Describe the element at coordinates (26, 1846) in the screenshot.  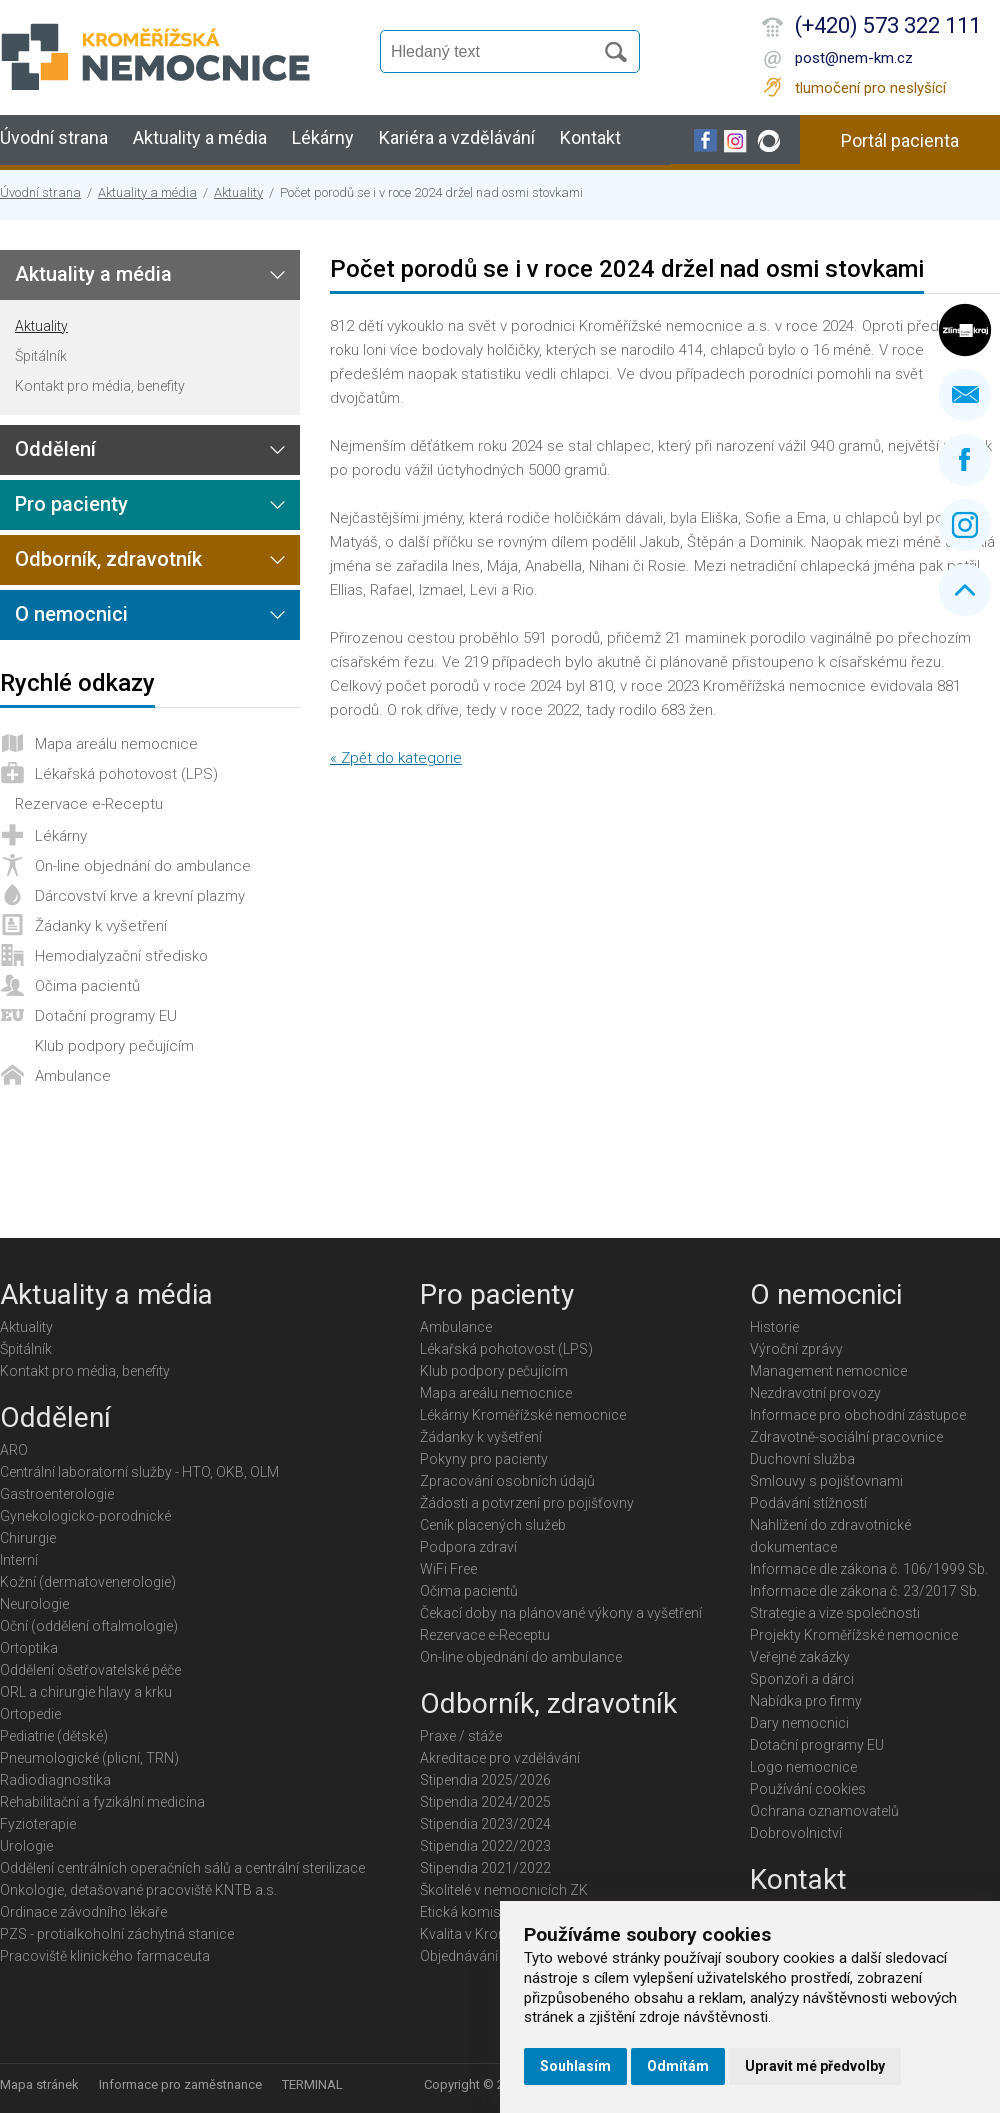
I see `Urologie` at that location.